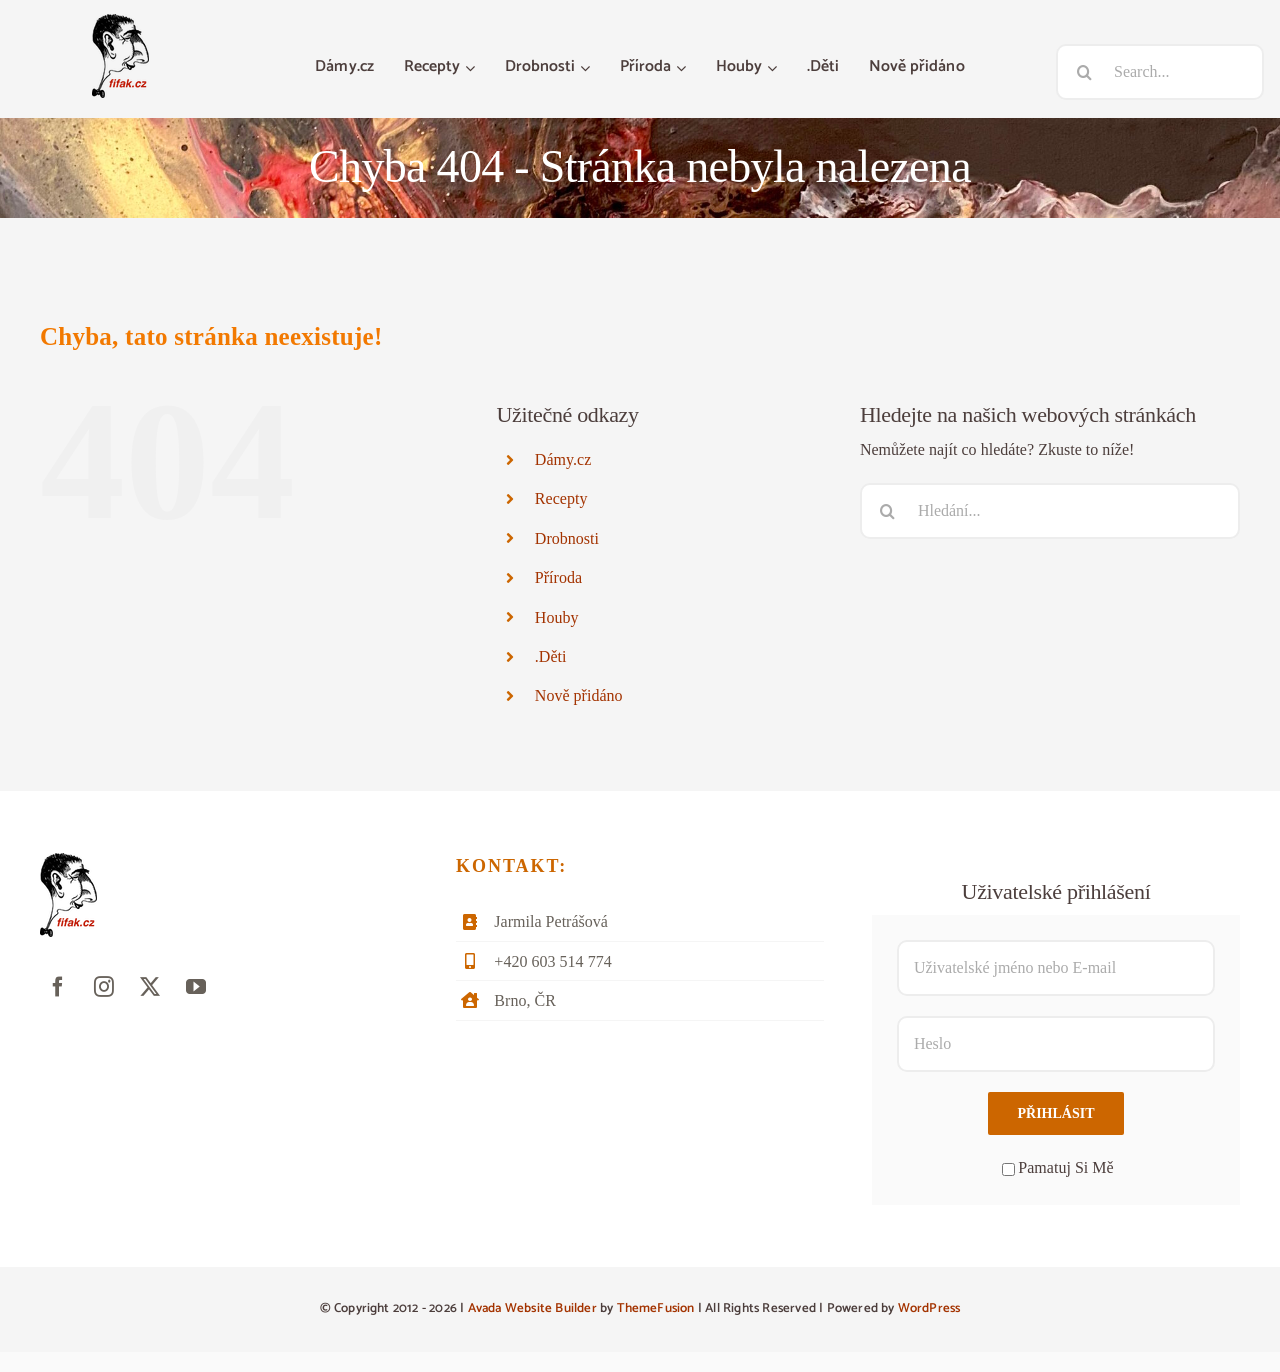  Describe the element at coordinates (1160, 72) in the screenshot. I see `[Search...]` at that location.